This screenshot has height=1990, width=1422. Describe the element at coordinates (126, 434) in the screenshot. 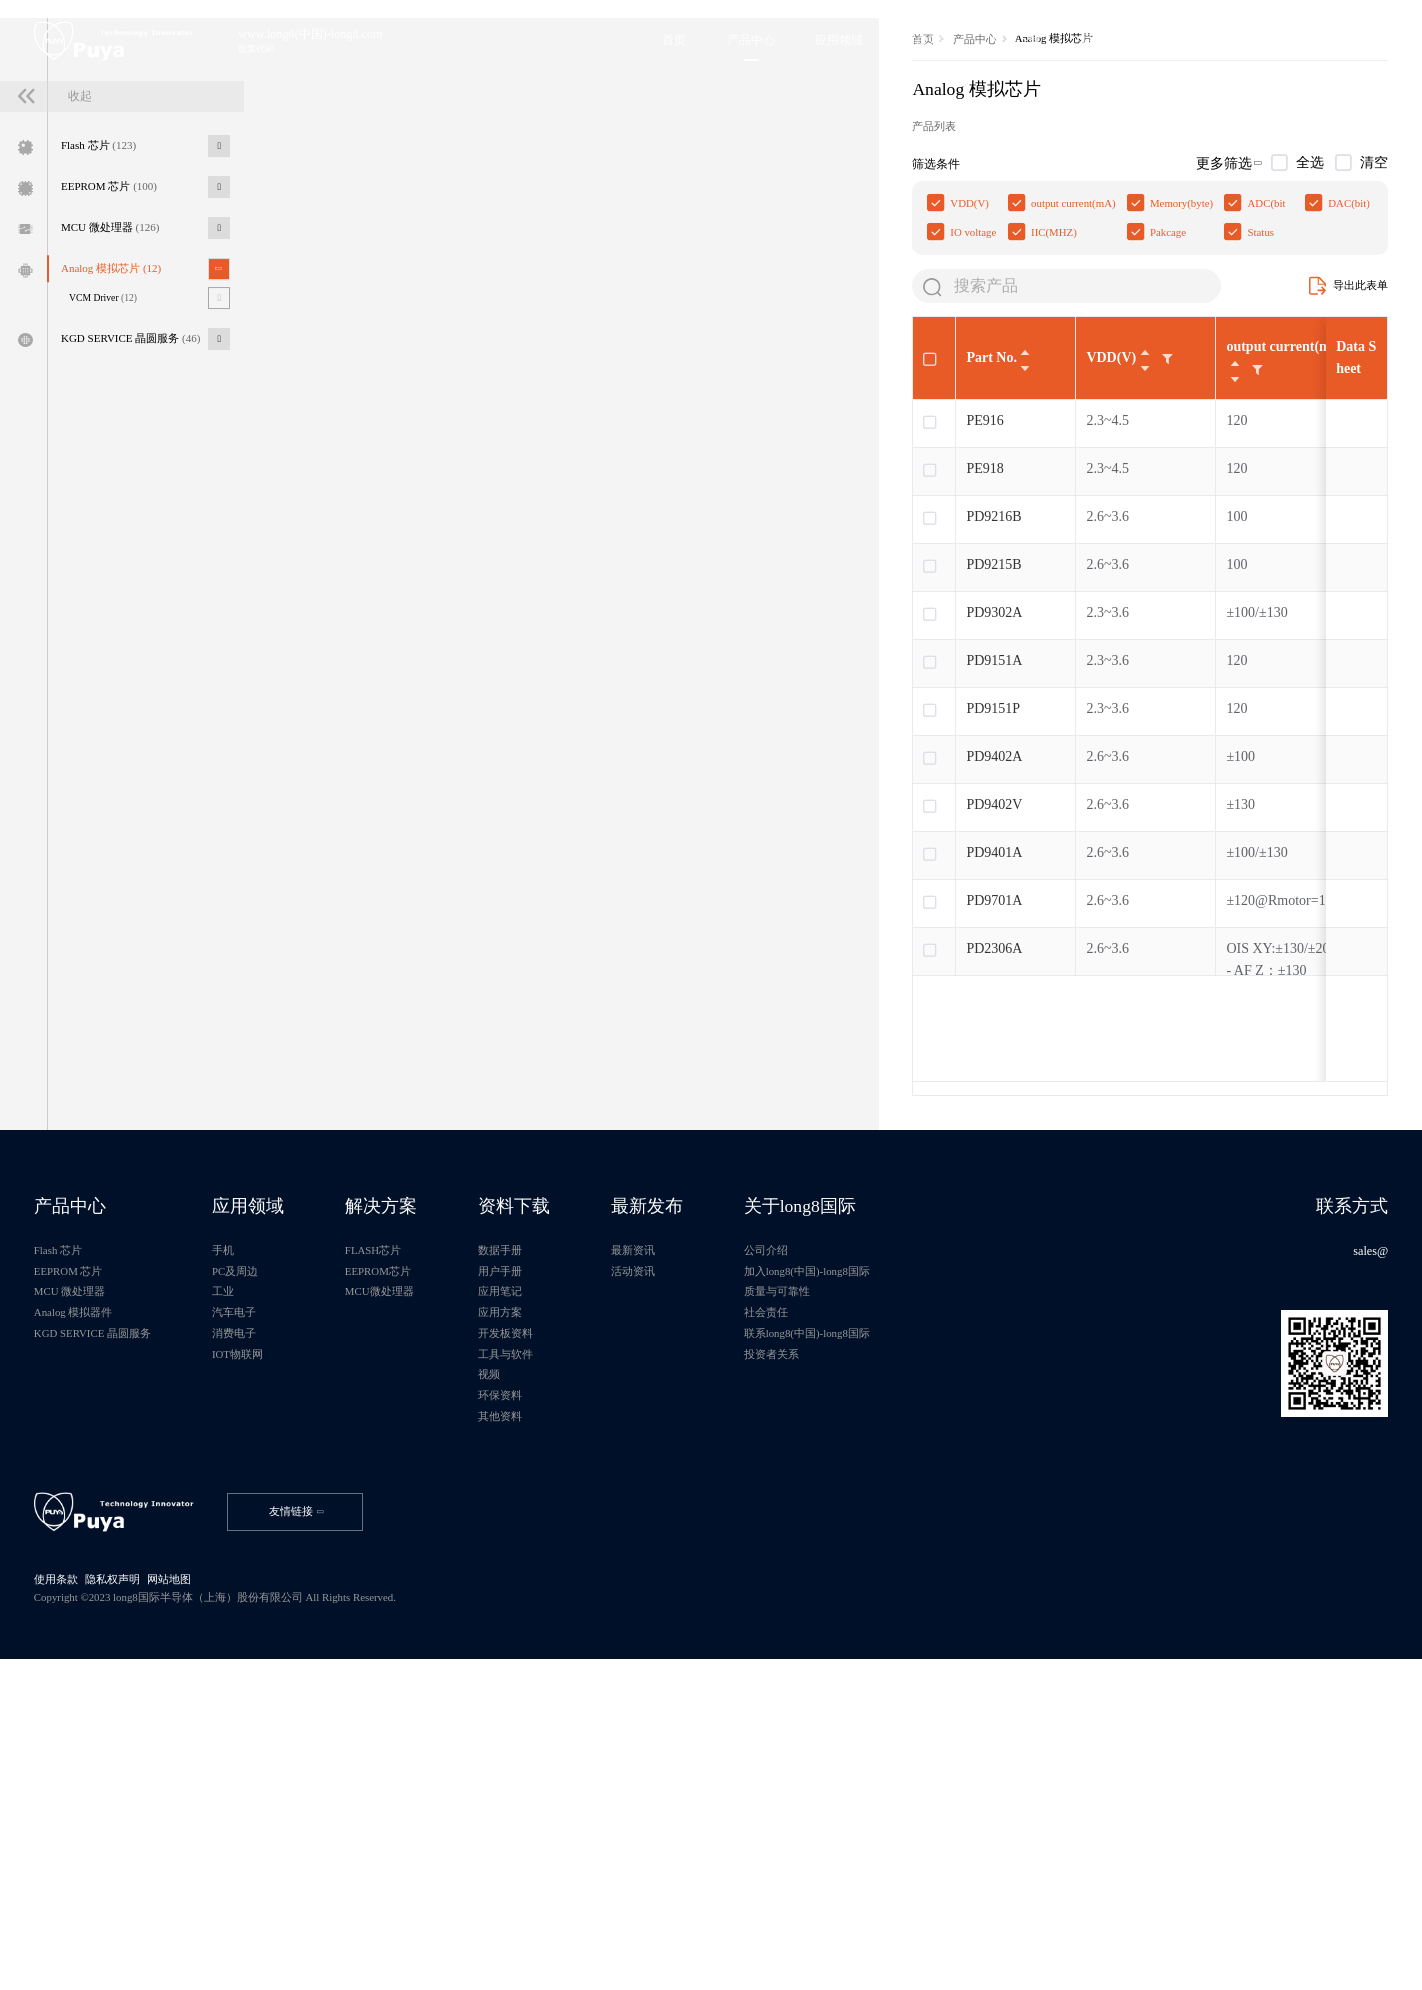

I see `Analog 模拟芯片` at that location.